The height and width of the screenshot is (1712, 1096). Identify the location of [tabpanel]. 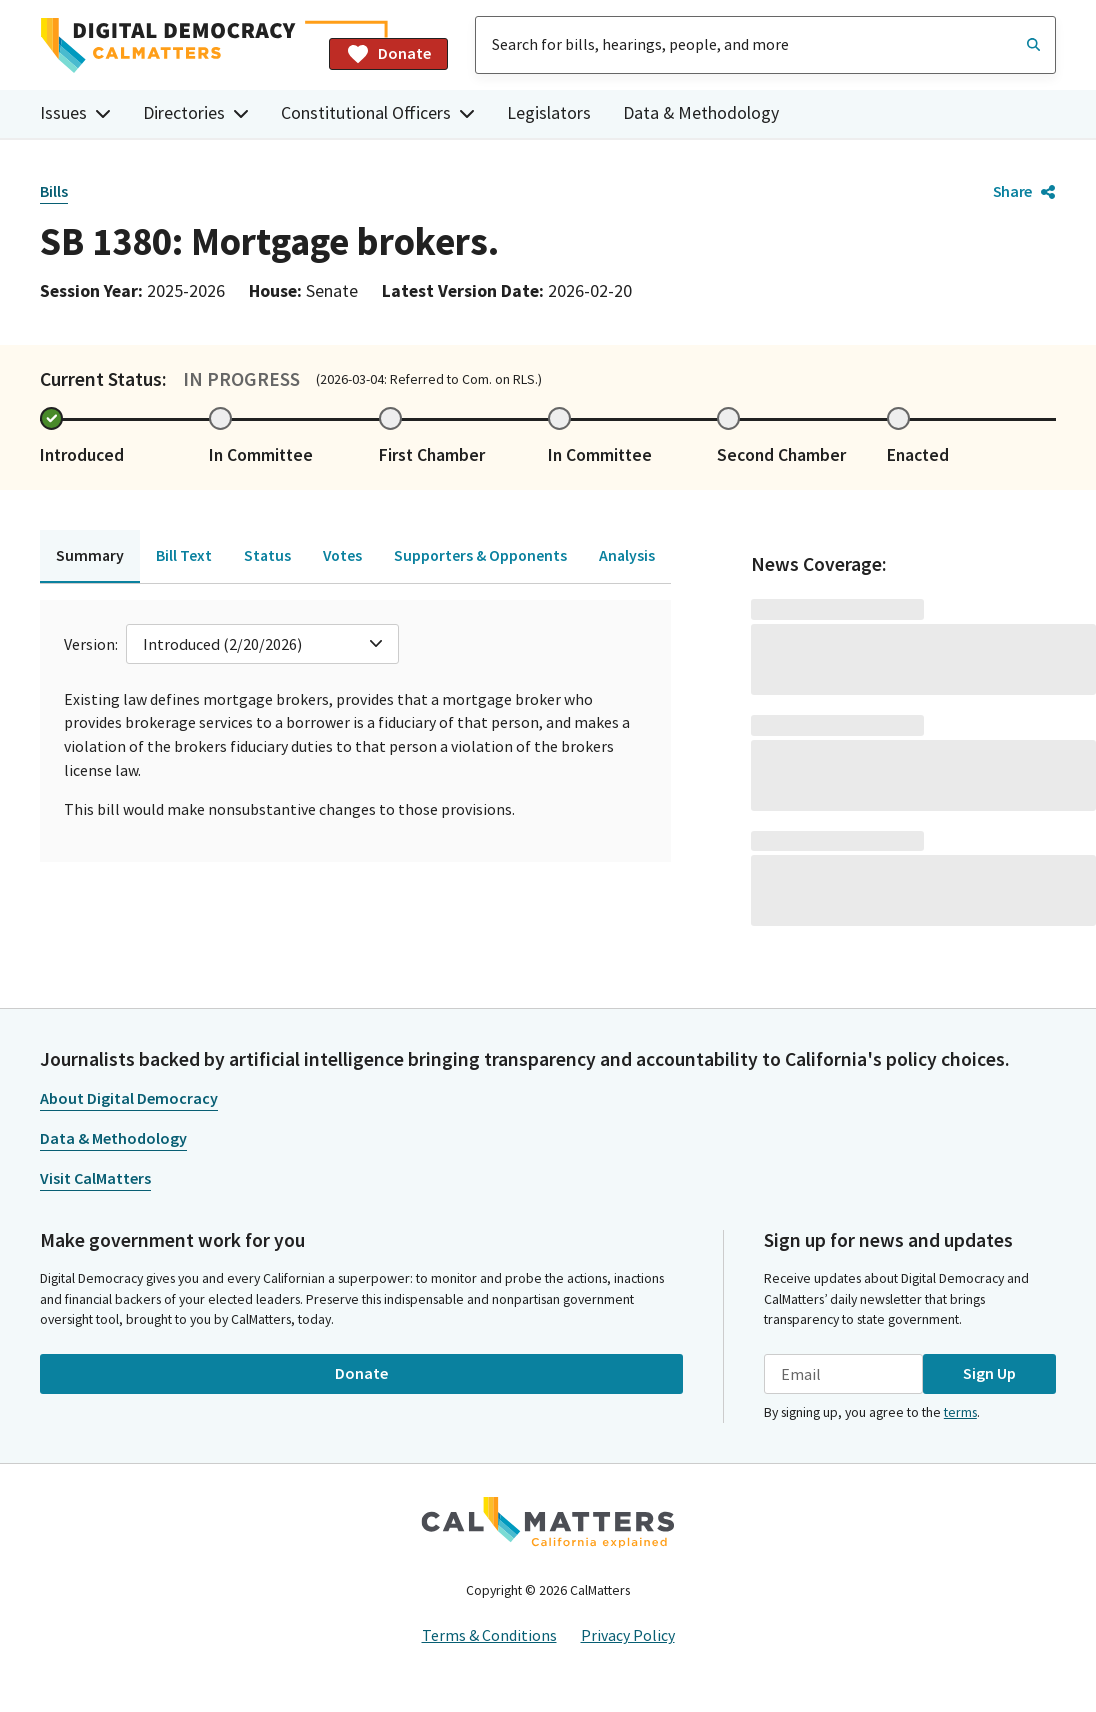
(355, 731).